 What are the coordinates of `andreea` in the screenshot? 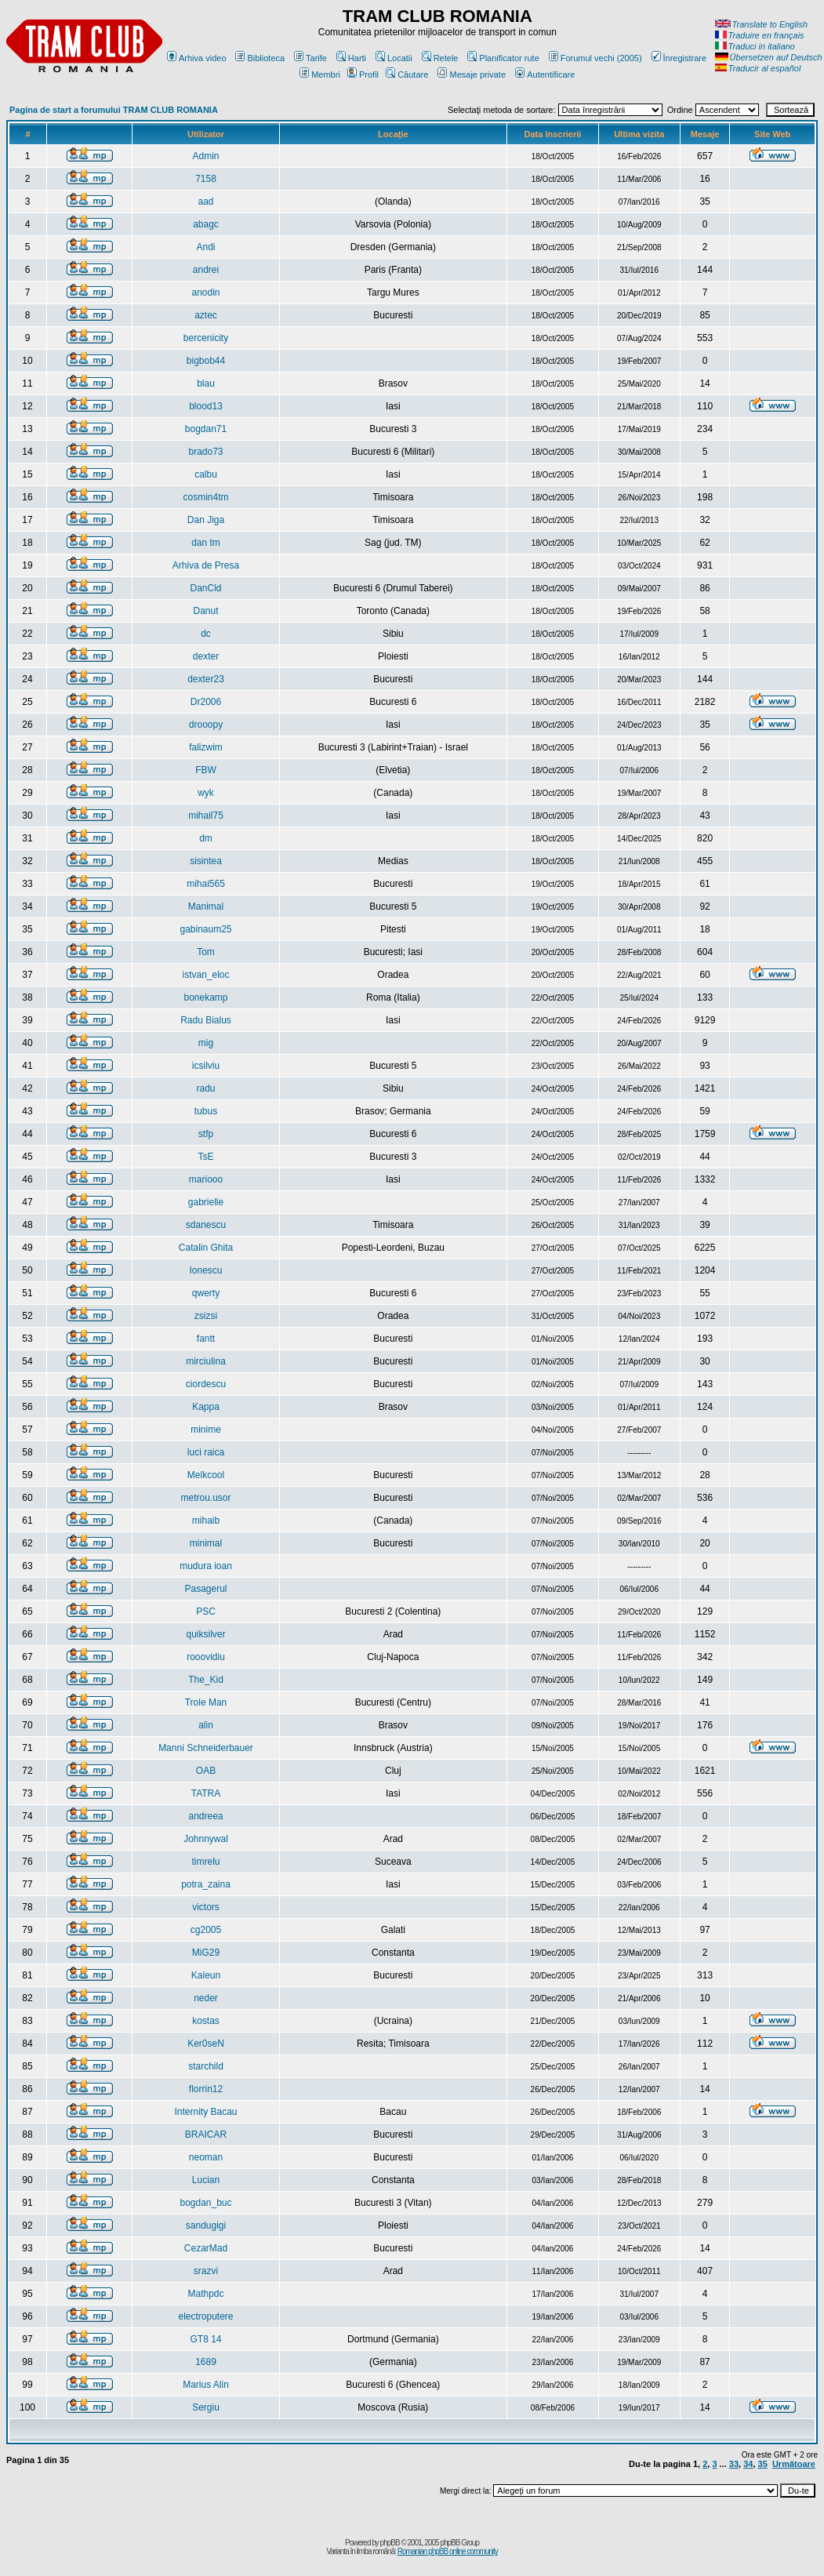 It's located at (205, 1816).